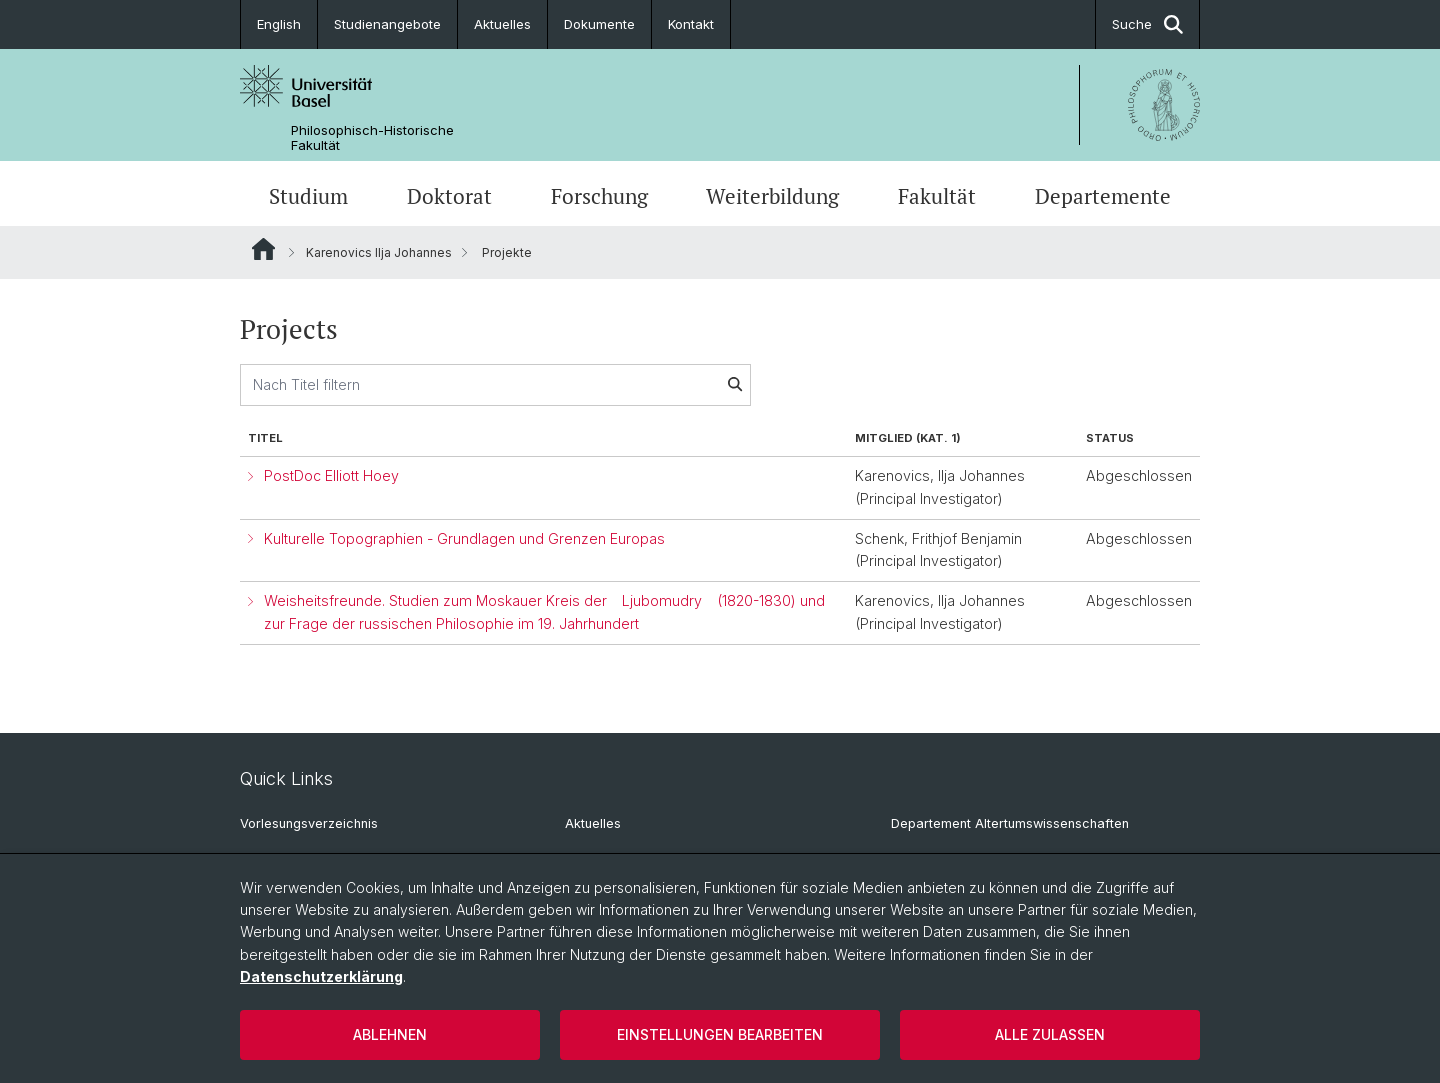  What do you see at coordinates (502, 24) in the screenshot?
I see `Aktuelles` at bounding box center [502, 24].